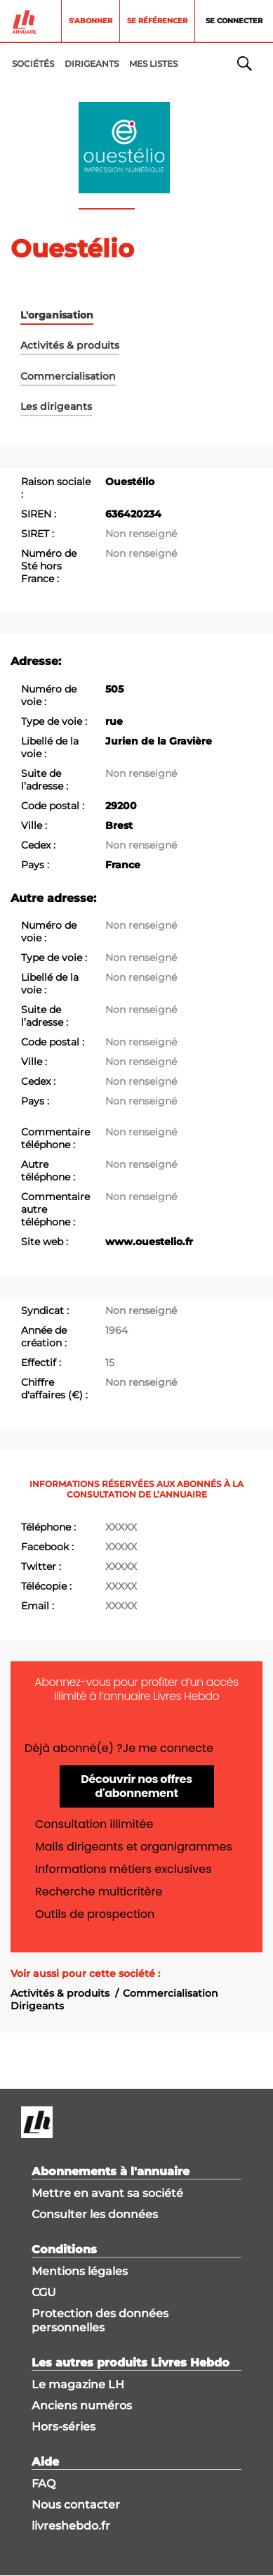  I want to click on FAQ, so click(43, 2483).